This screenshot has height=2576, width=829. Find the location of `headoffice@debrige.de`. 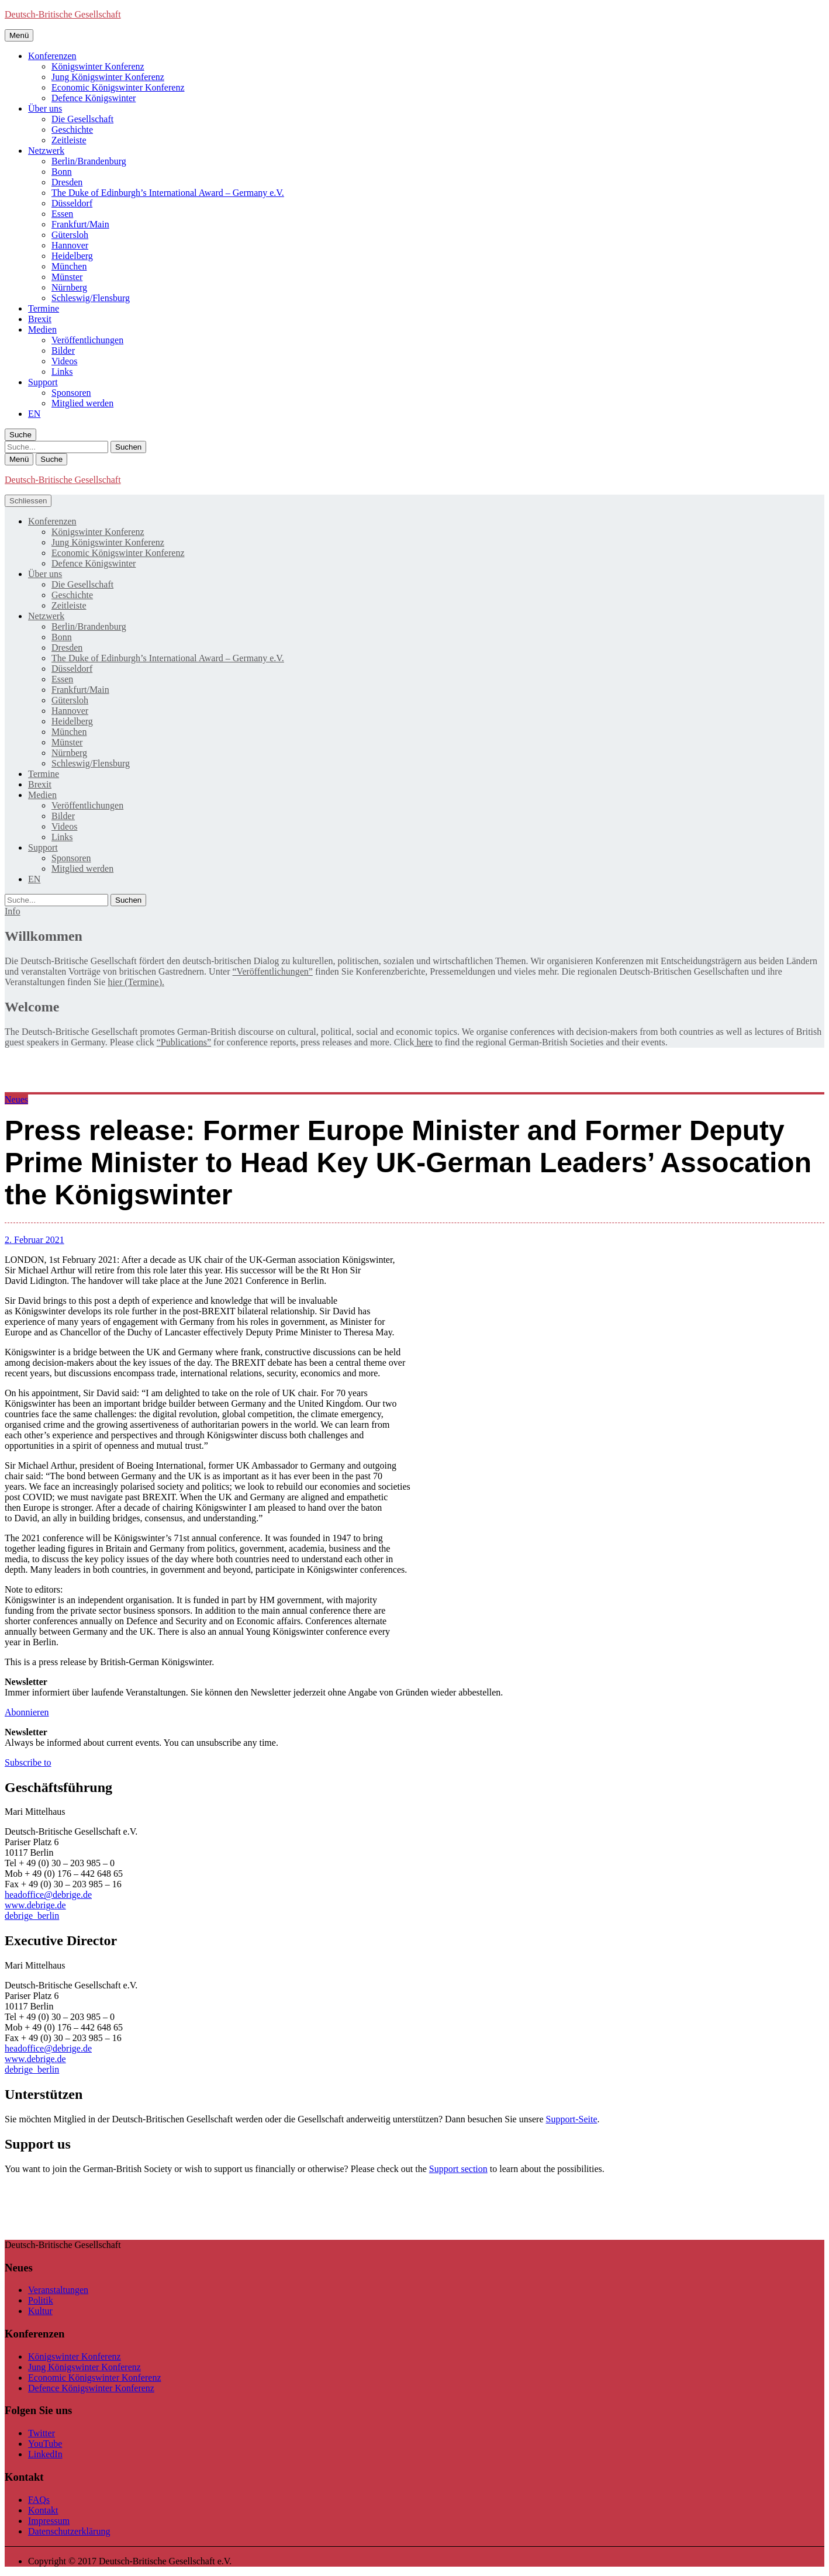

headoffice@debrige.de is located at coordinates (48, 1895).